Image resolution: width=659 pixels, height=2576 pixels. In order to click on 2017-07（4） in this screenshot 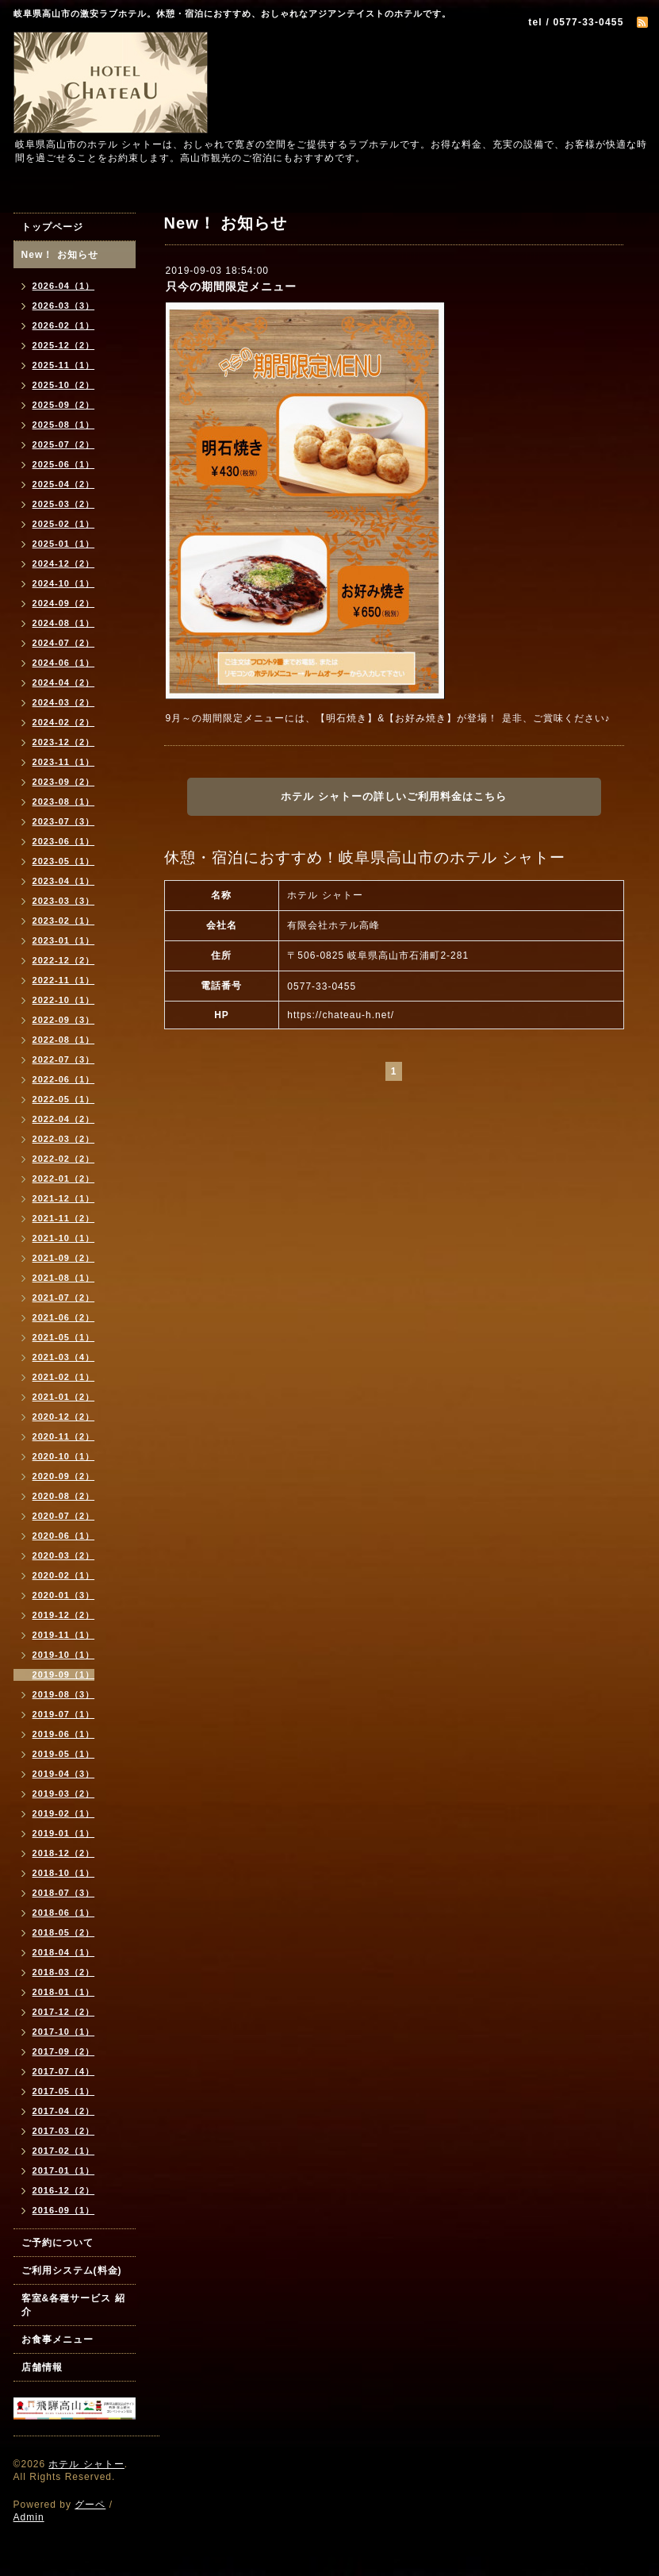, I will do `click(64, 2071)`.